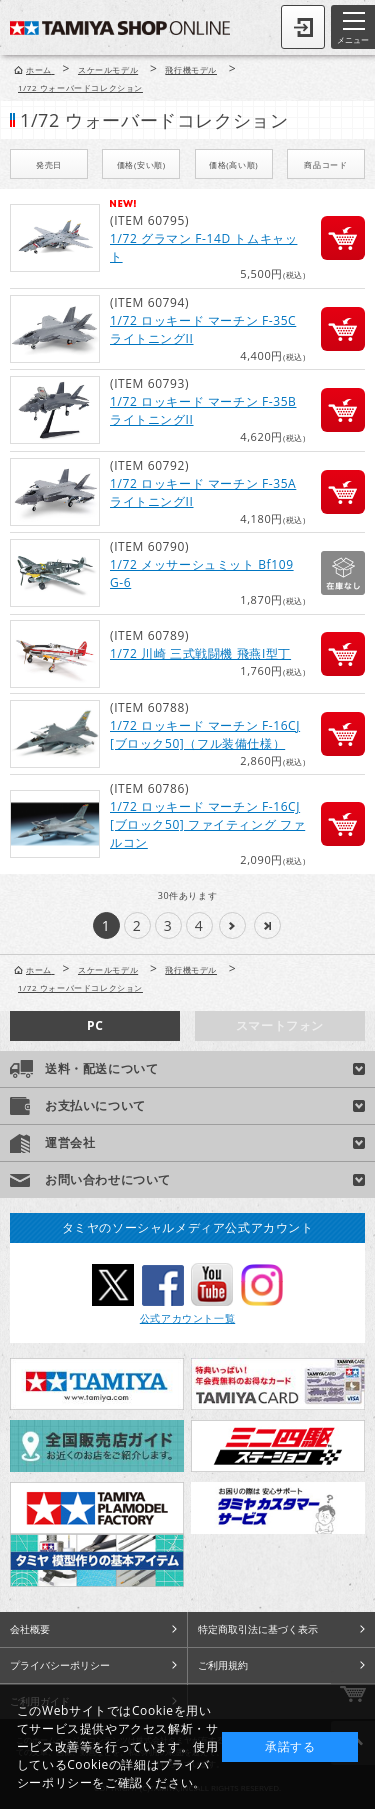  I want to click on 特定商取引法に基づく表示, so click(258, 1629).